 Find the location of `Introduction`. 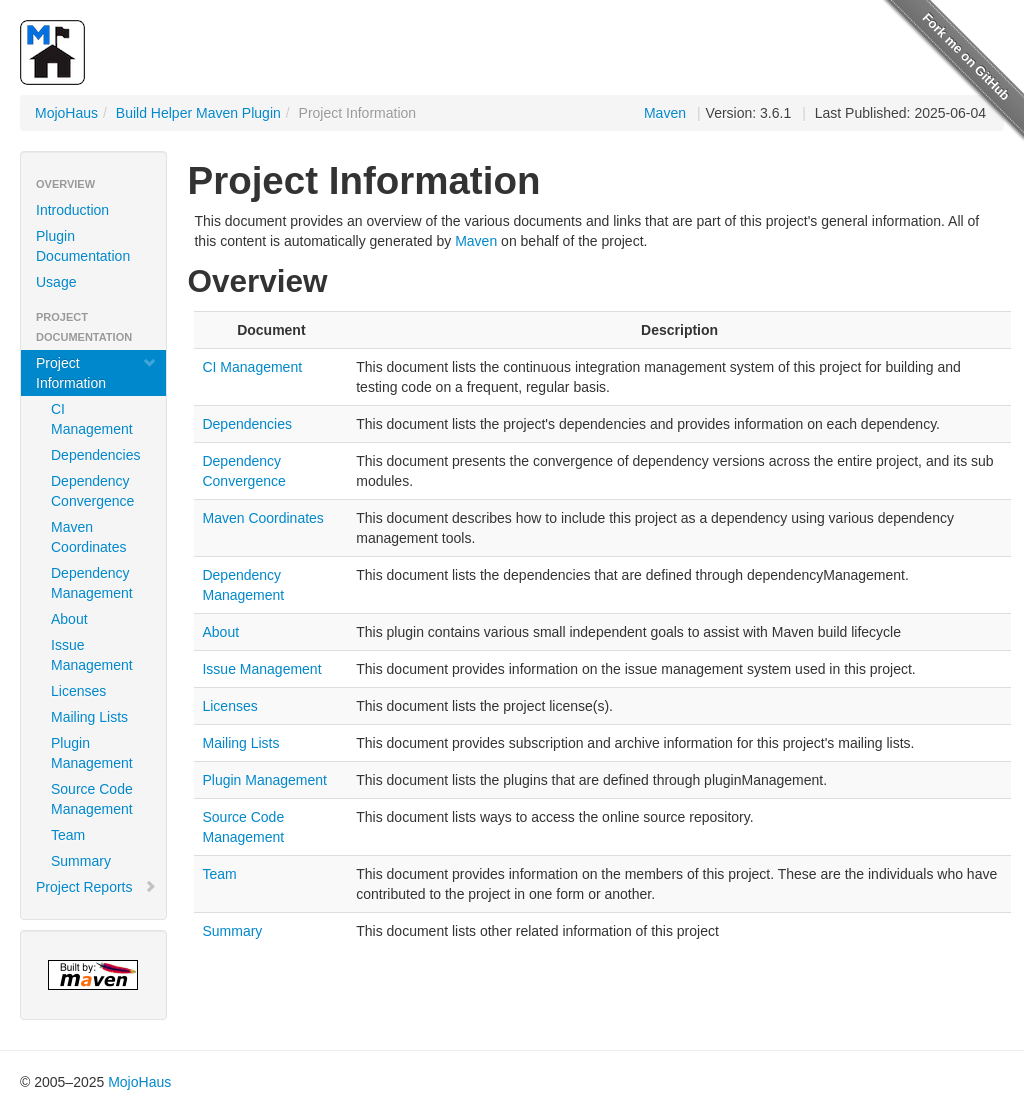

Introduction is located at coordinates (72, 210).